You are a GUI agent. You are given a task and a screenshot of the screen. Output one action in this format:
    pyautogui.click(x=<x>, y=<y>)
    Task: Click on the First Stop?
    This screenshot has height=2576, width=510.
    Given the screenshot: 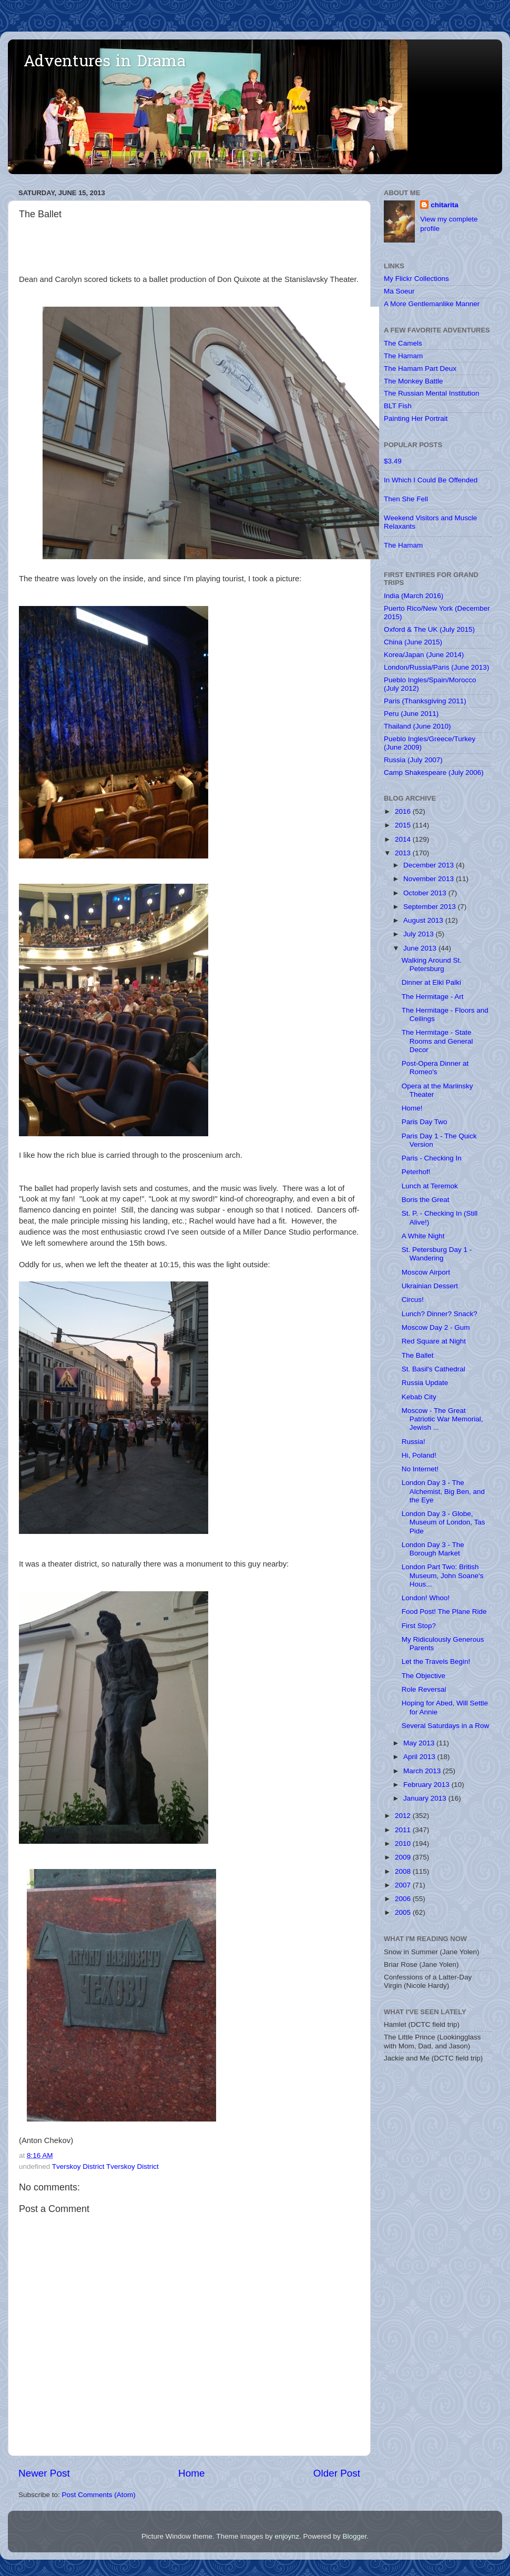 What is the action you would take?
    pyautogui.click(x=419, y=1626)
    